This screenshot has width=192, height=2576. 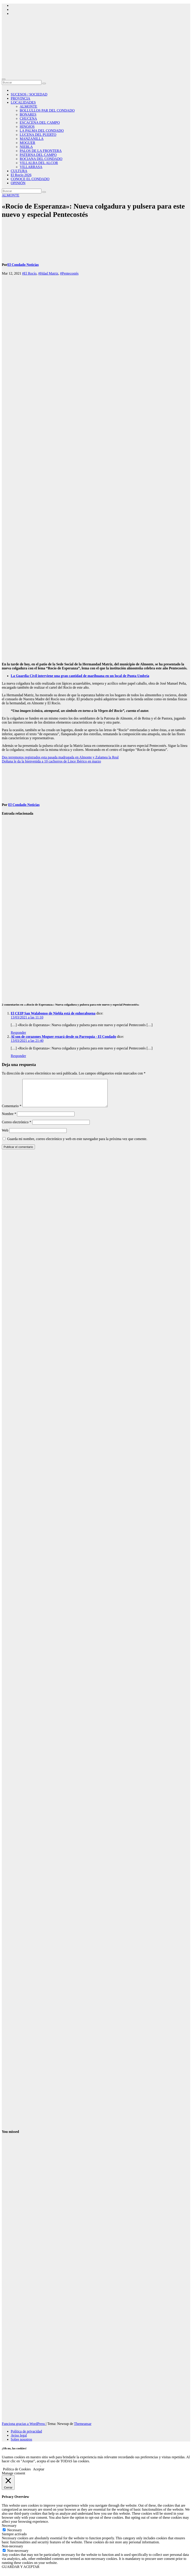 I want to click on El Condado Noticias, so click(x=23, y=265).